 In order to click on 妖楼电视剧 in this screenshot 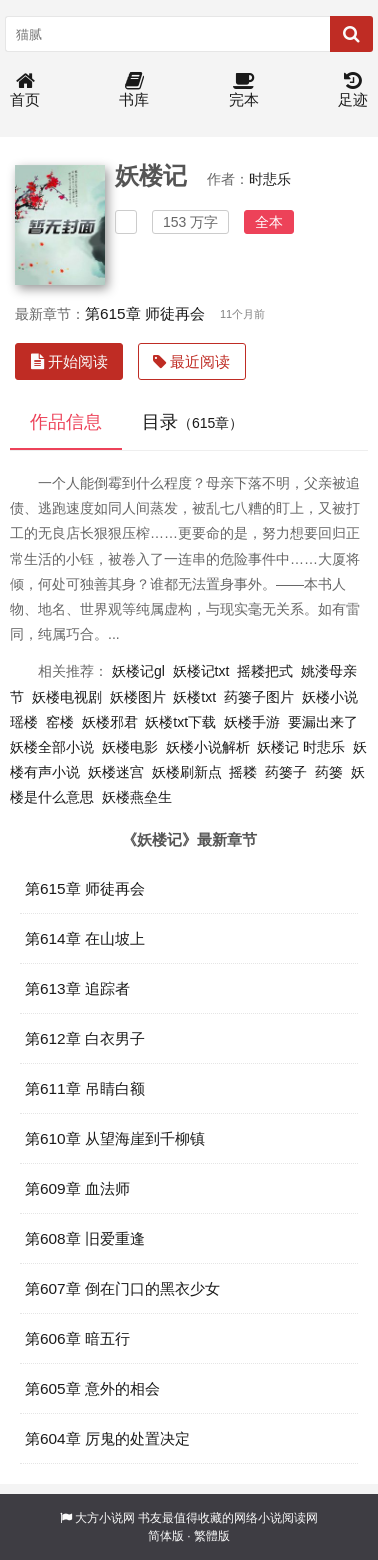, I will do `click(67, 697)`.